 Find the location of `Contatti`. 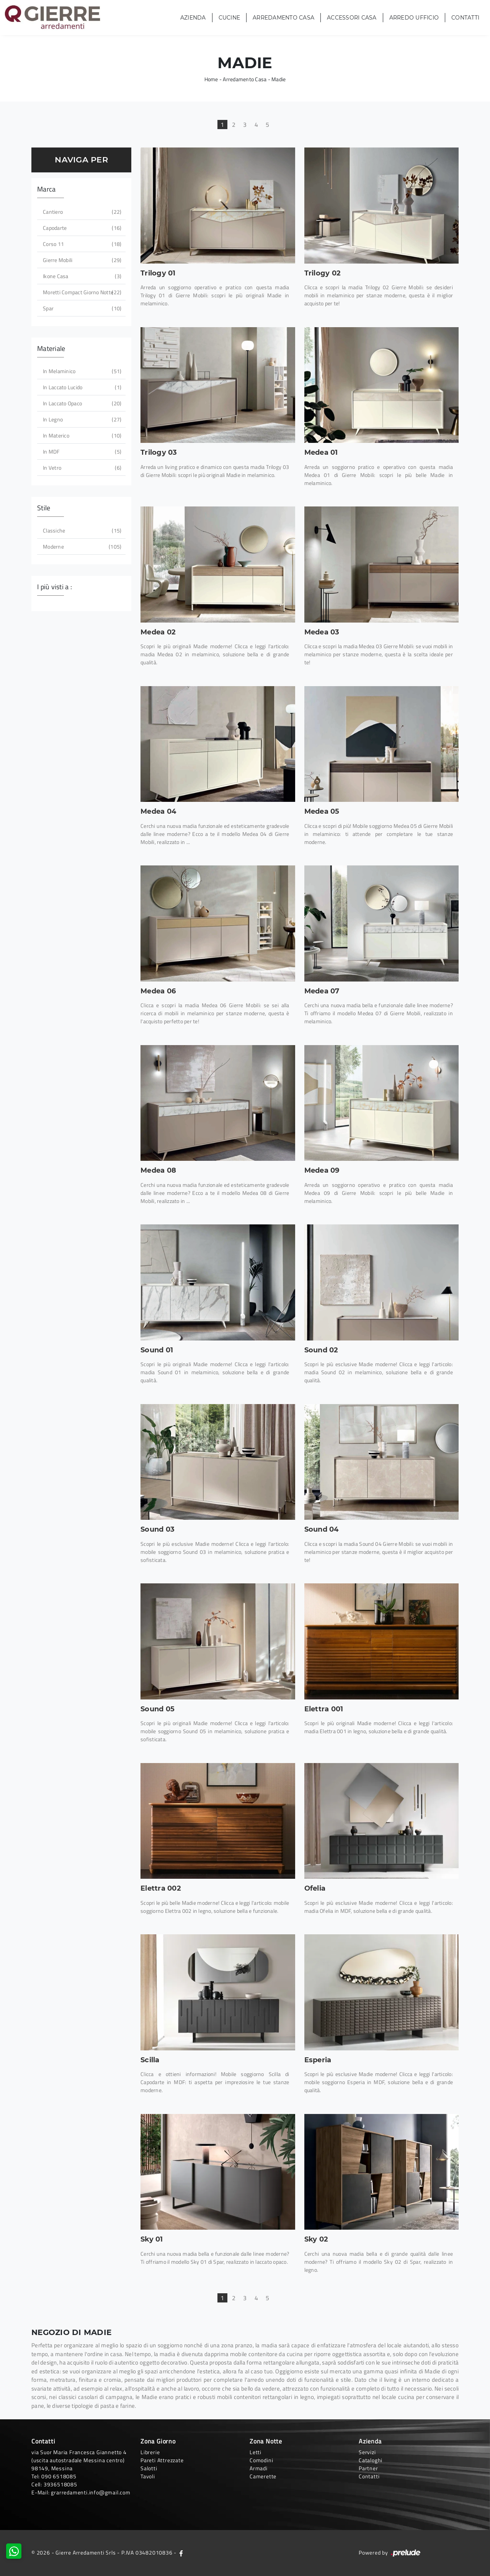

Contatti is located at coordinates (465, 17).